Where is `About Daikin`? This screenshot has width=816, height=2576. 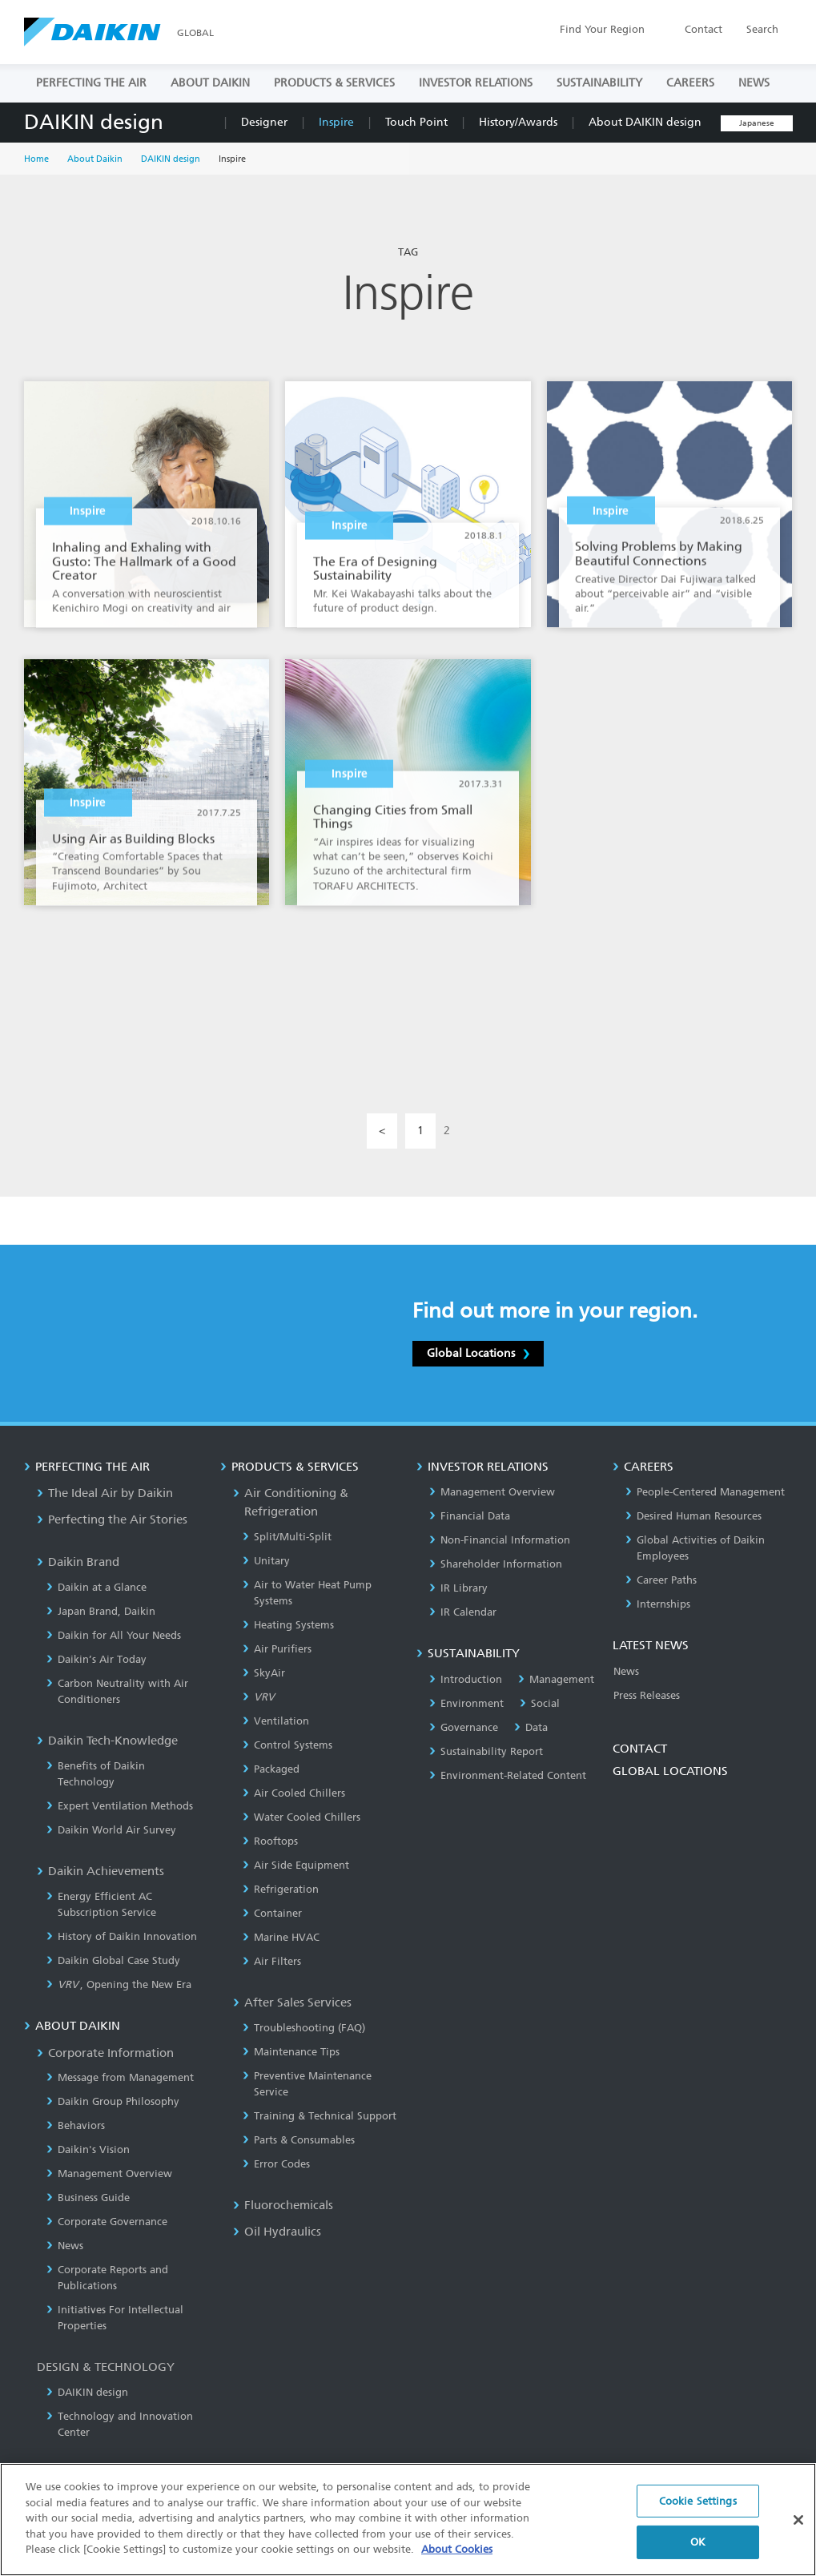 About Daikin is located at coordinates (95, 159).